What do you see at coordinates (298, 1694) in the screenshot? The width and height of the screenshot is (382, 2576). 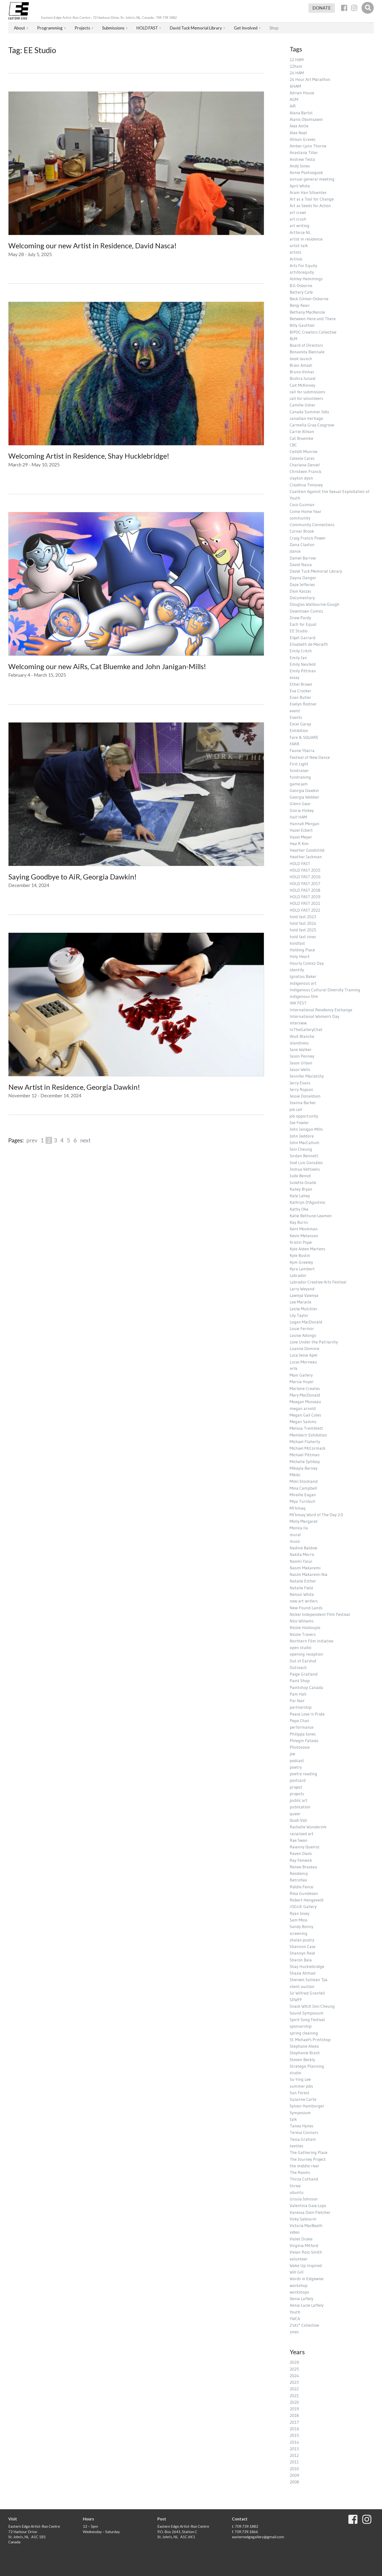 I see `Pam Hall` at bounding box center [298, 1694].